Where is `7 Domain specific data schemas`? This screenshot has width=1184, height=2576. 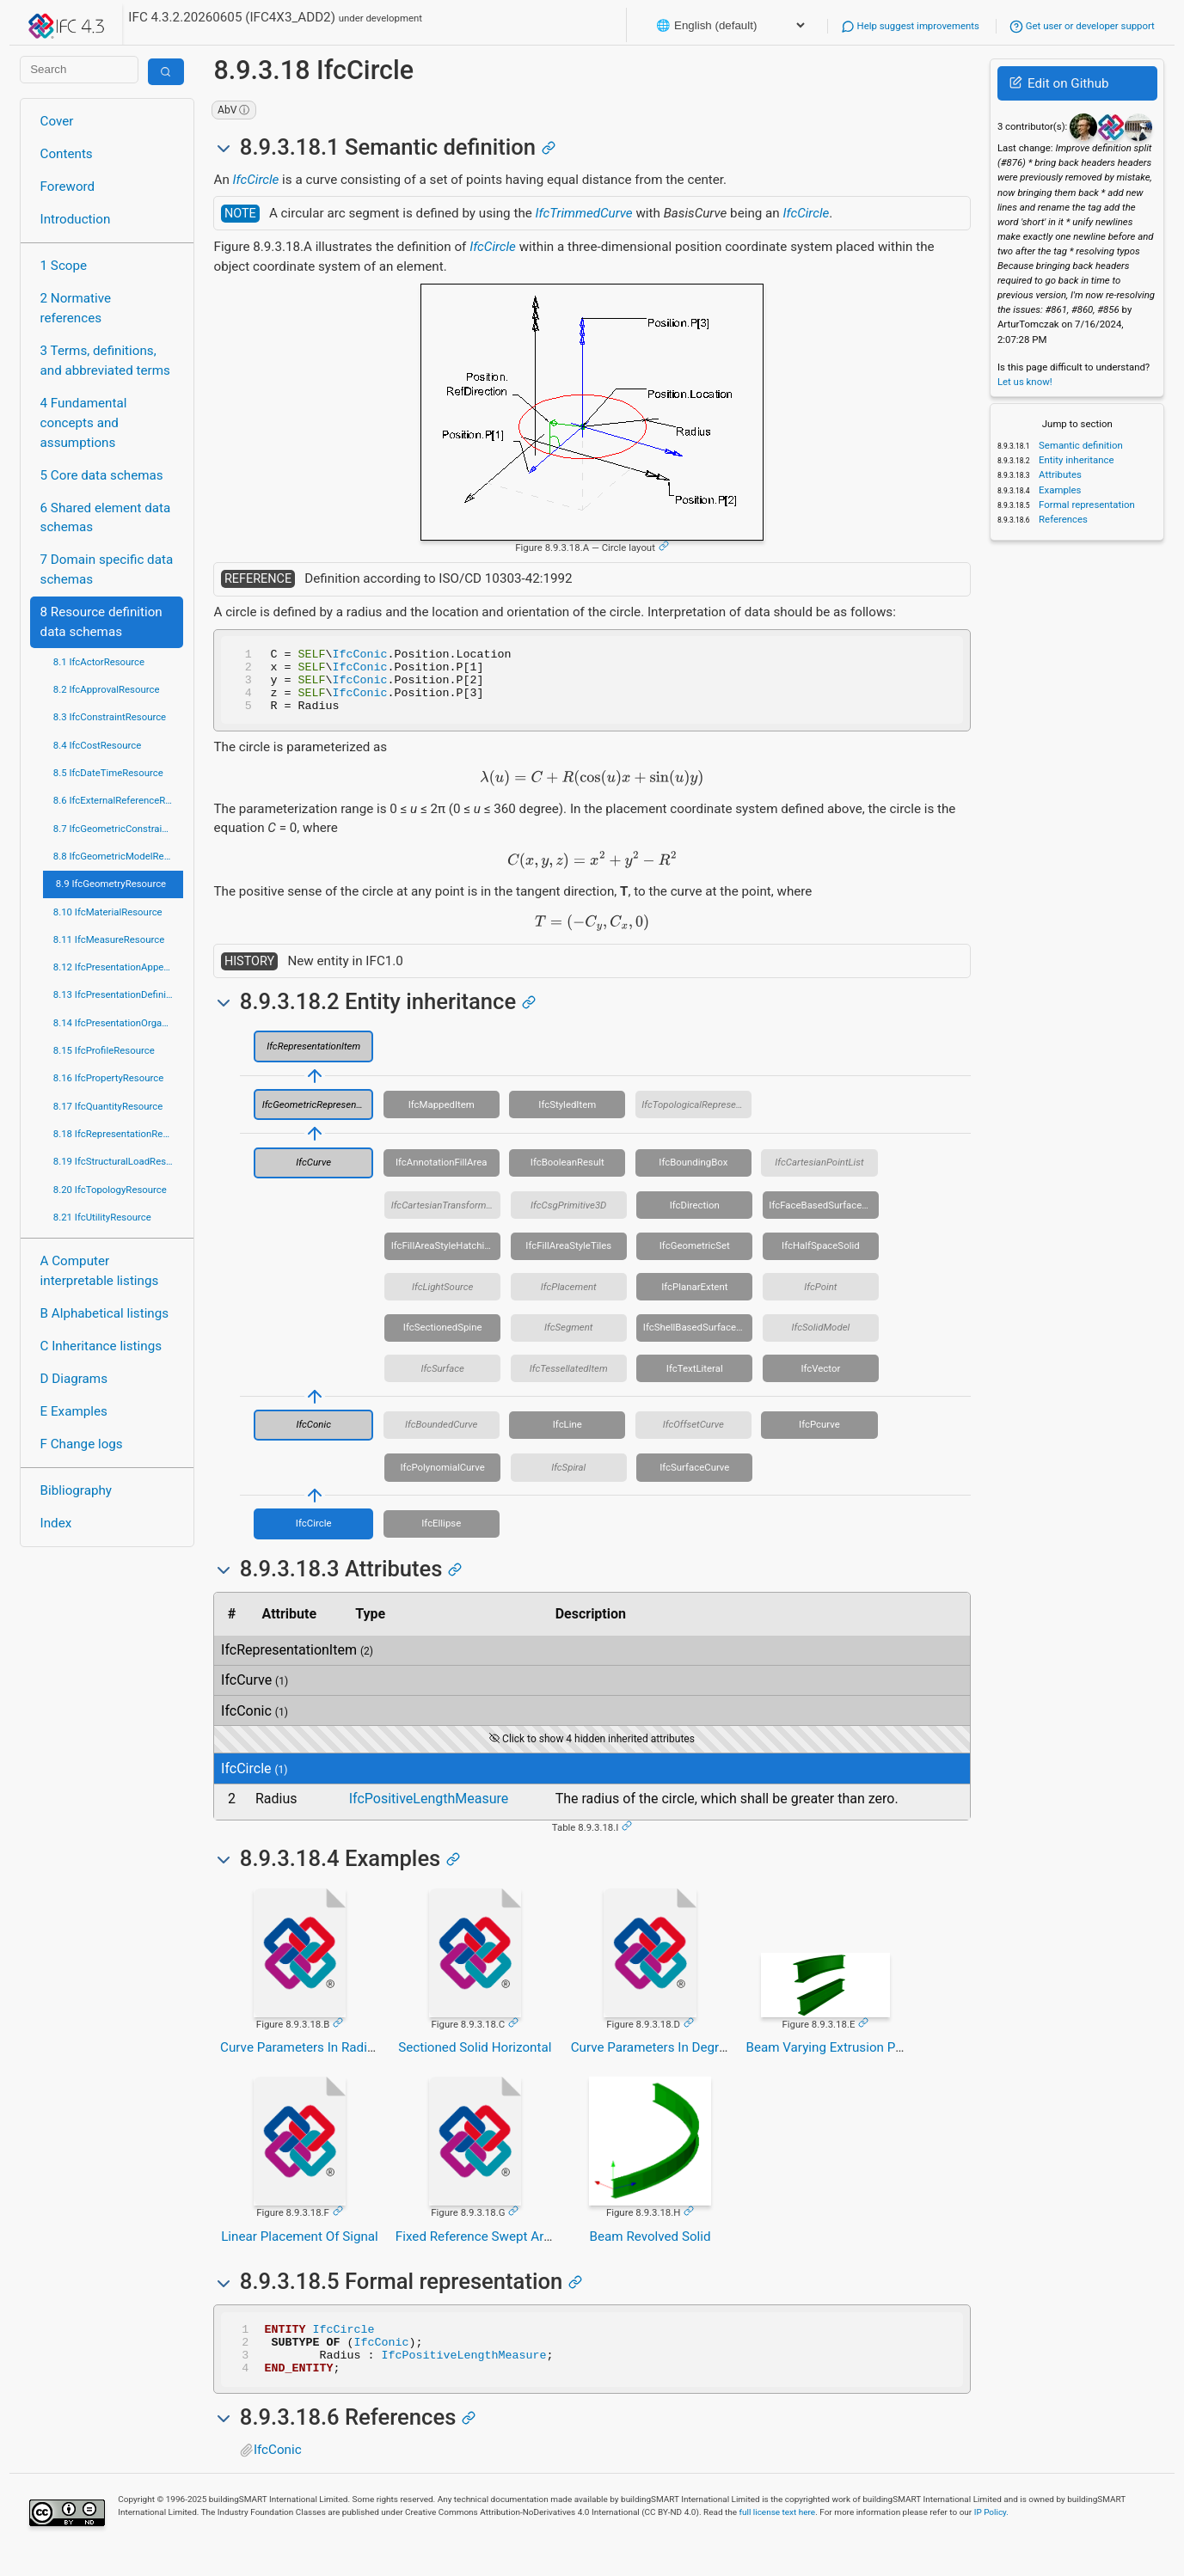
7 Domain specific data schemas is located at coordinates (107, 569).